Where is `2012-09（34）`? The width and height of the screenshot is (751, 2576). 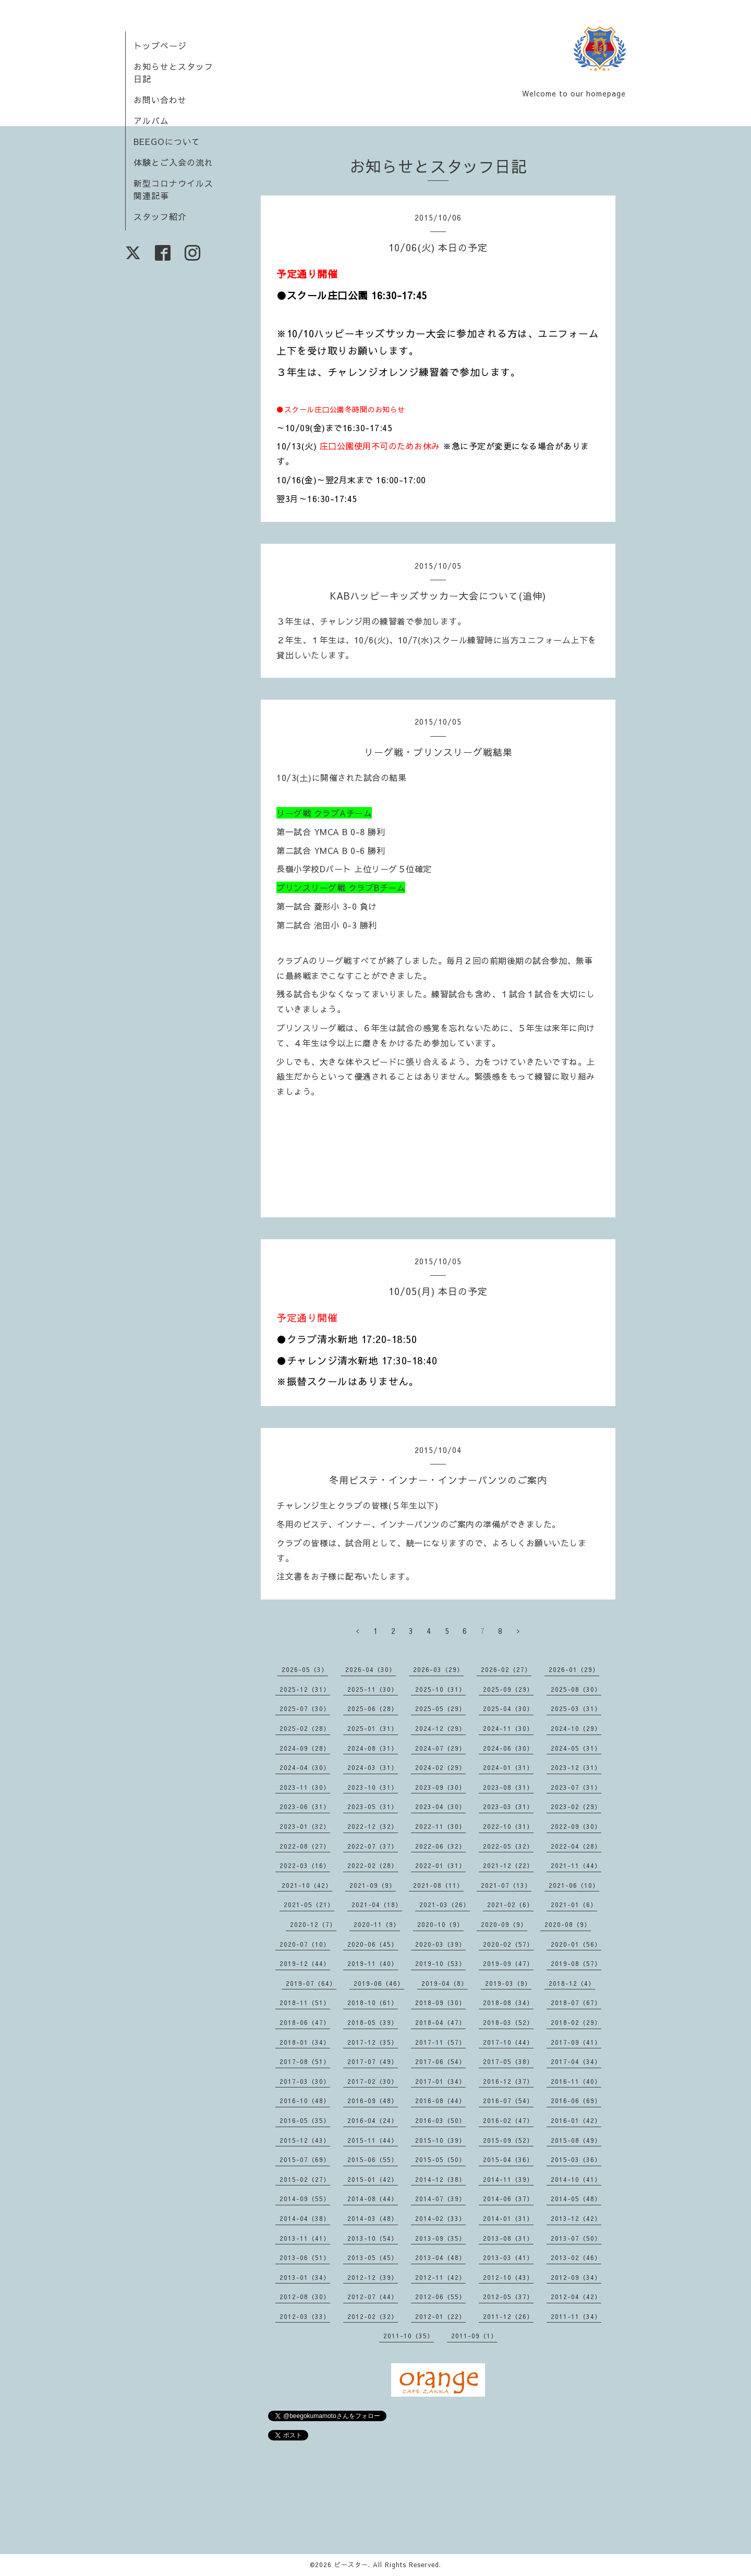
2012-09（34） is located at coordinates (576, 2277).